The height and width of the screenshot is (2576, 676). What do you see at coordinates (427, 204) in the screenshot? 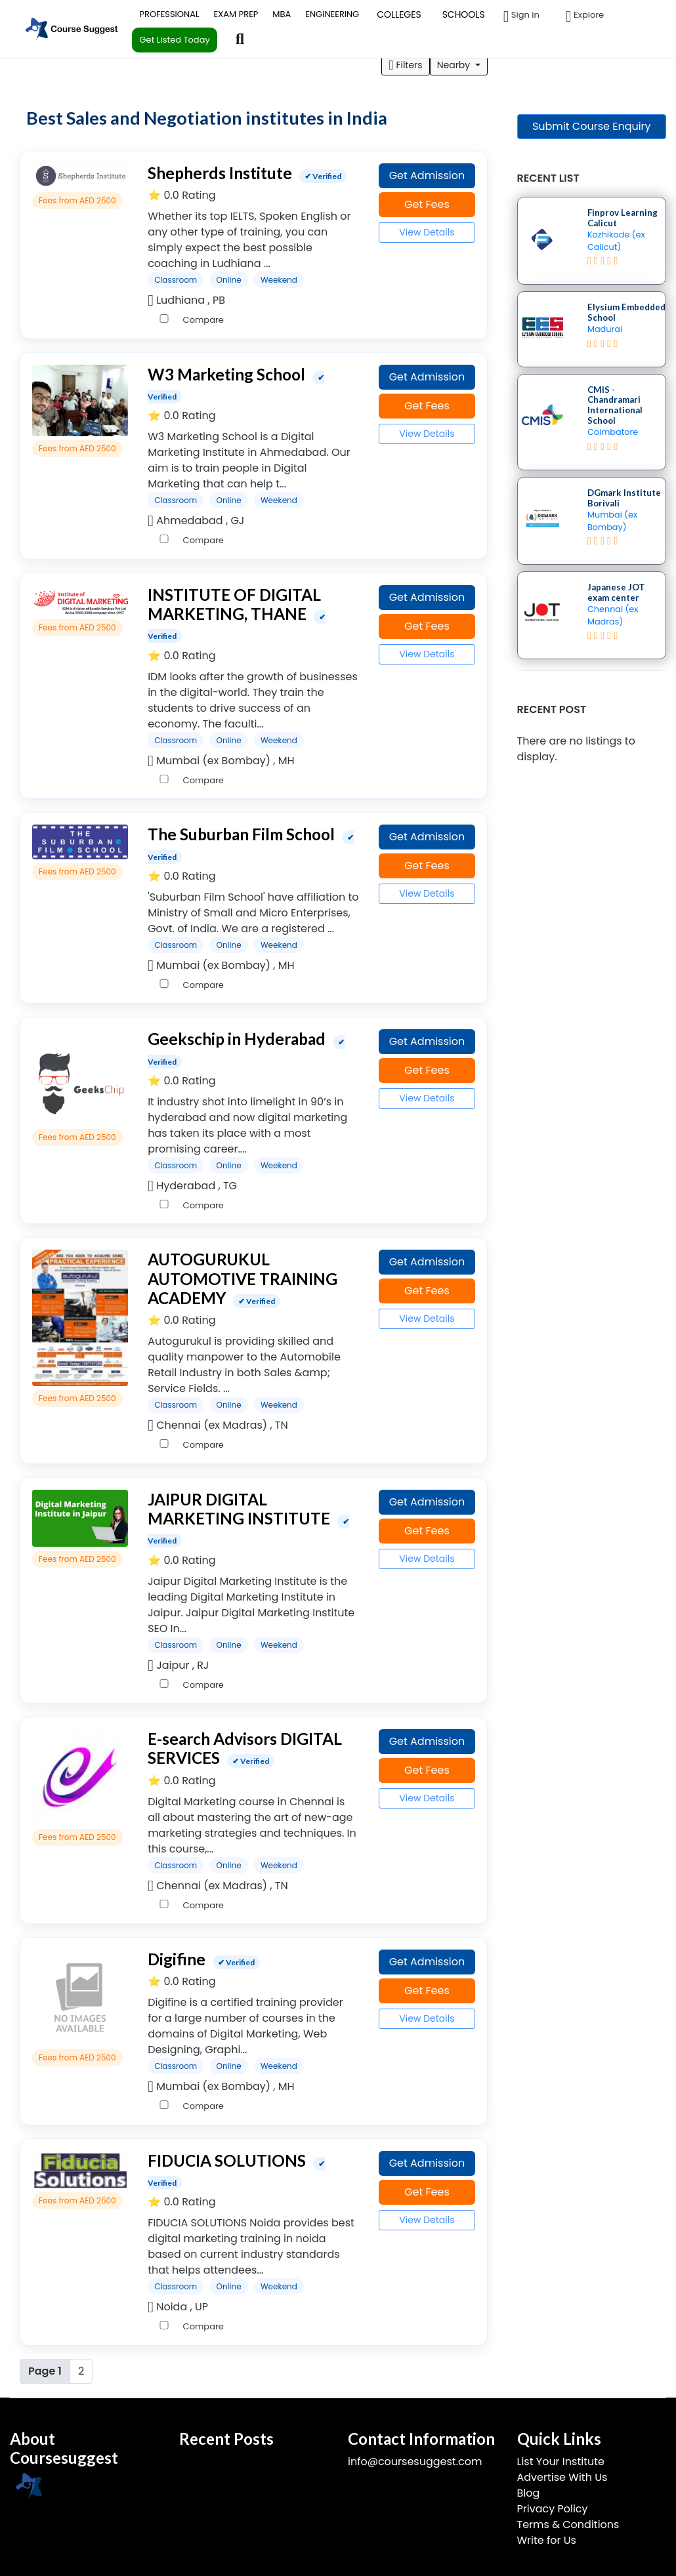
I see `Get Fees` at bounding box center [427, 204].